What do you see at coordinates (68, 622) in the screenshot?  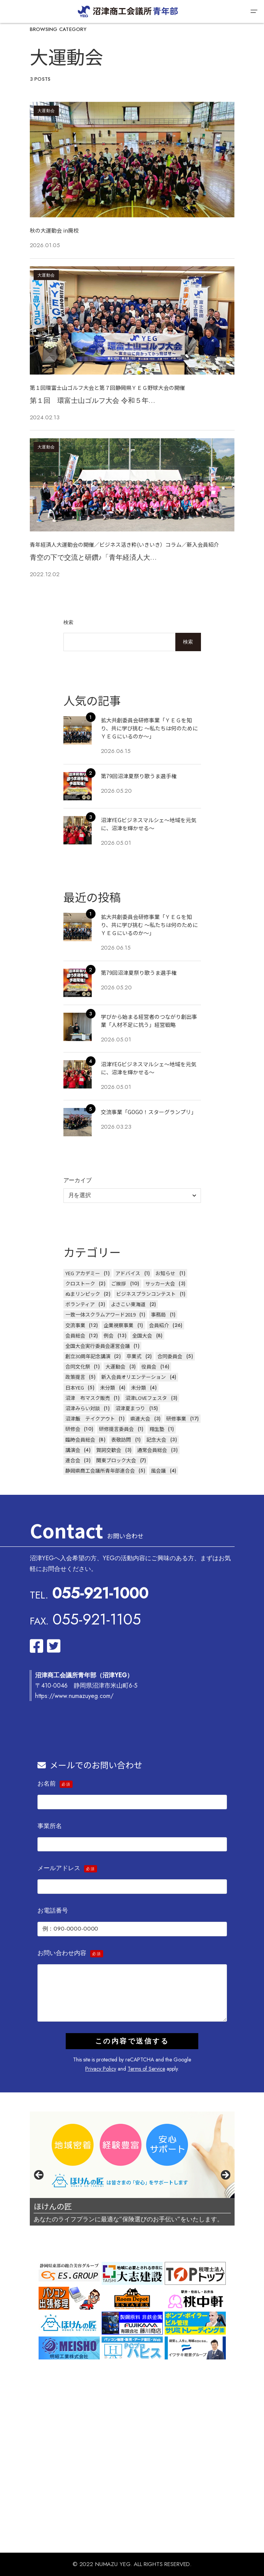 I see `検索` at bounding box center [68, 622].